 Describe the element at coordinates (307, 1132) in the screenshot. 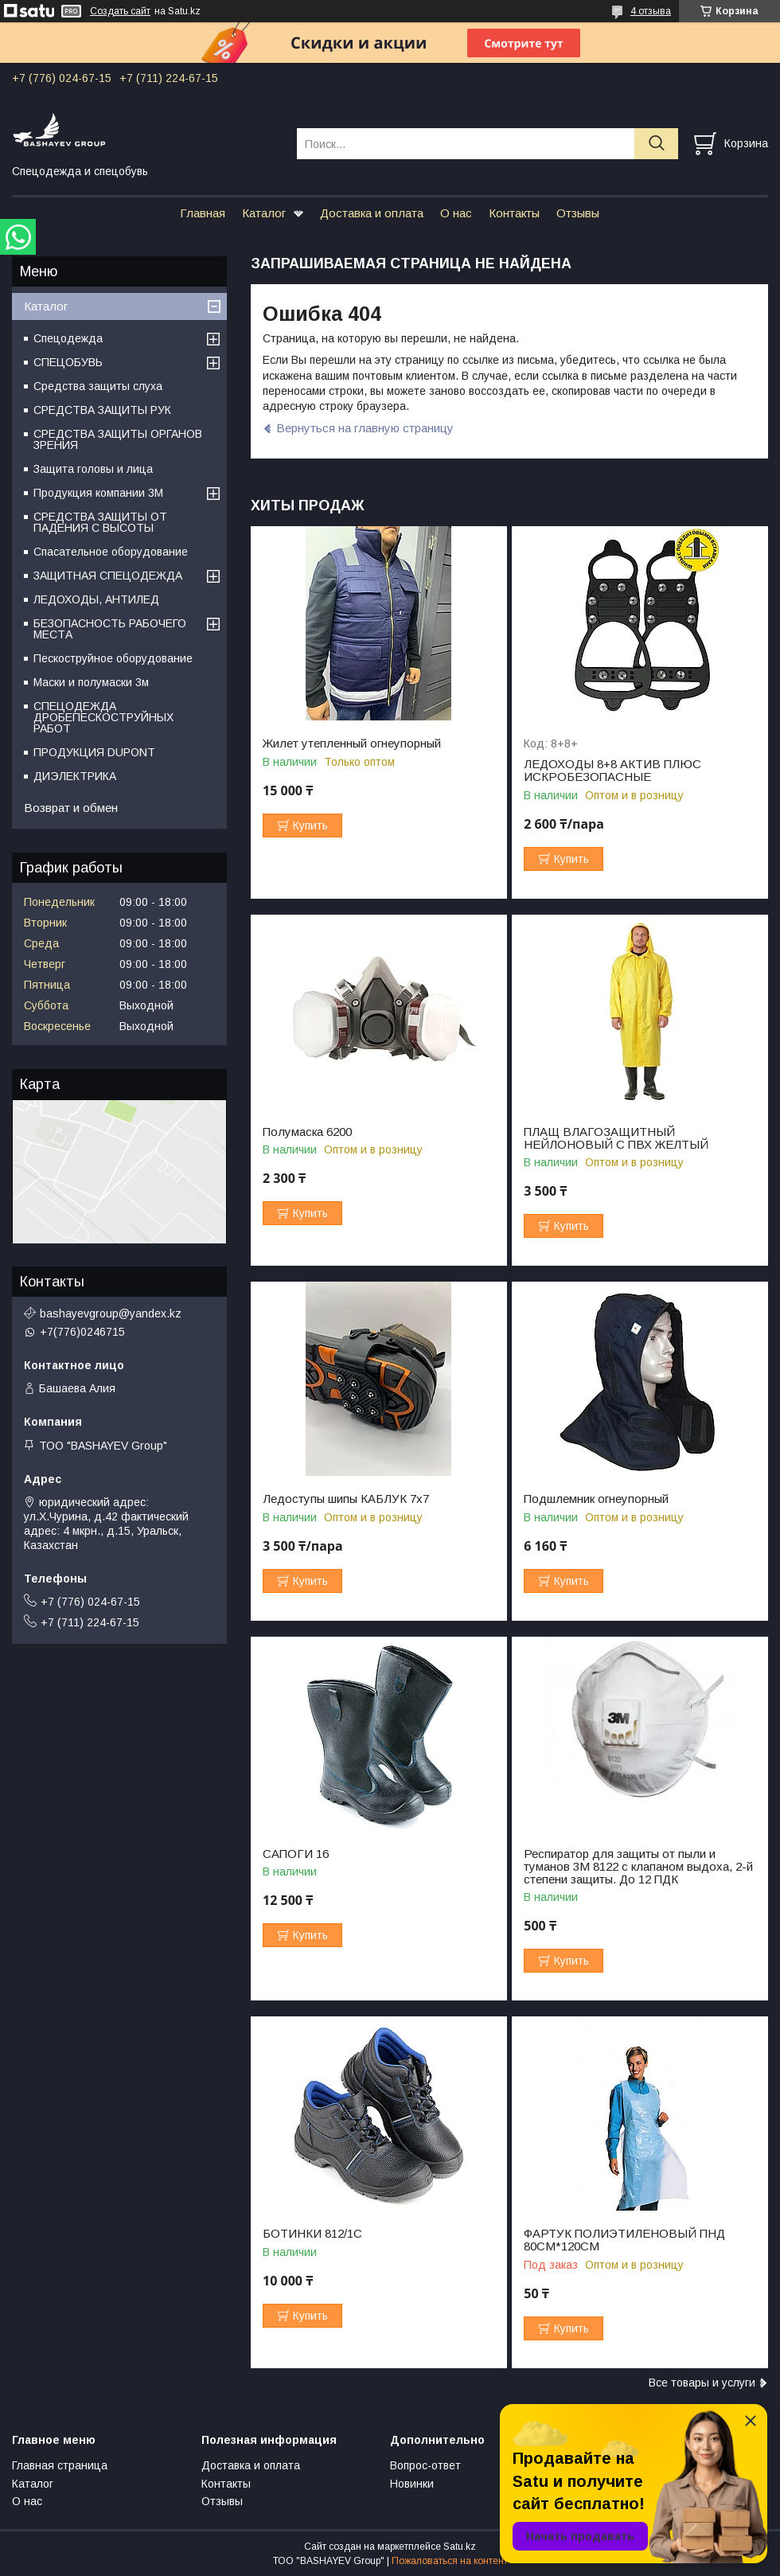

I see `Полумаска 6200` at that location.